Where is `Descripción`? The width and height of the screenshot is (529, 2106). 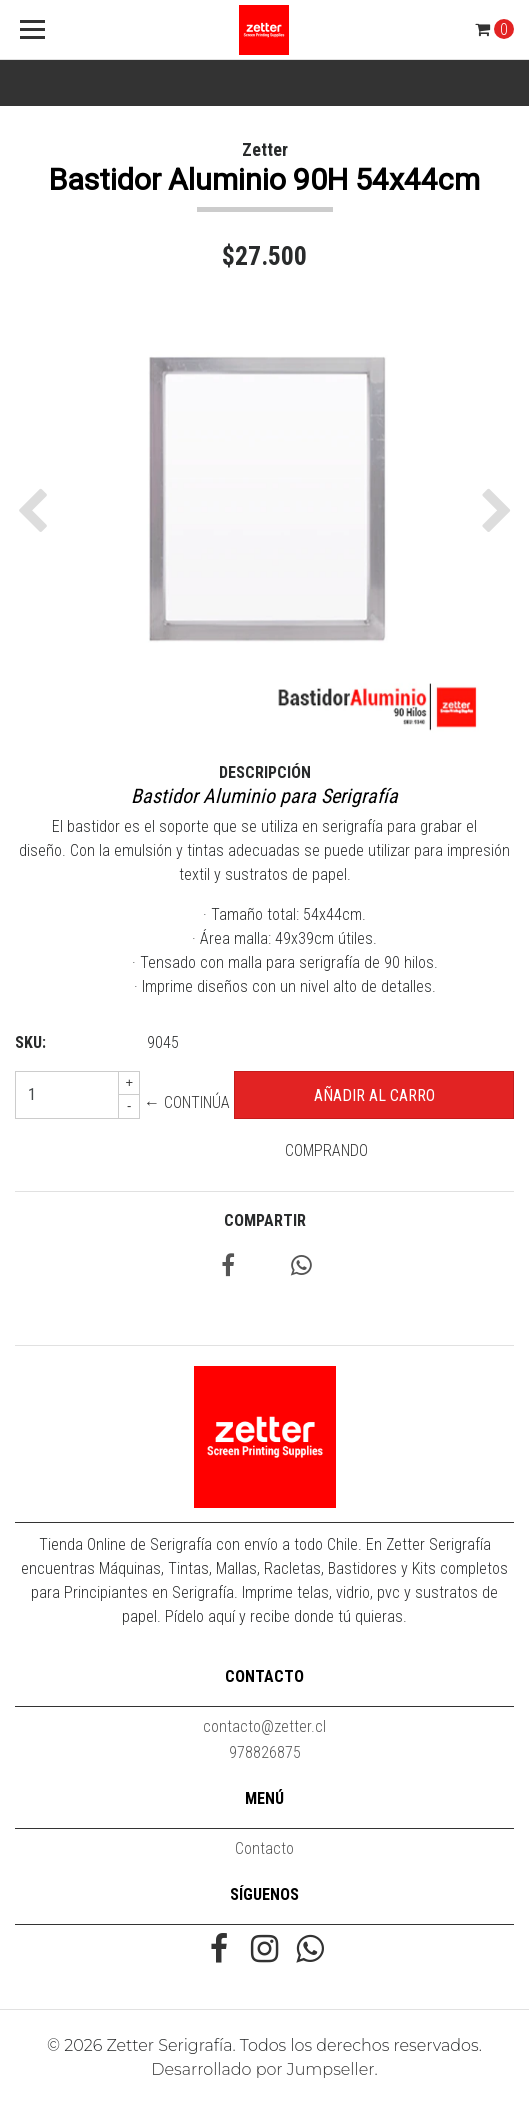 Descripción is located at coordinates (265, 772).